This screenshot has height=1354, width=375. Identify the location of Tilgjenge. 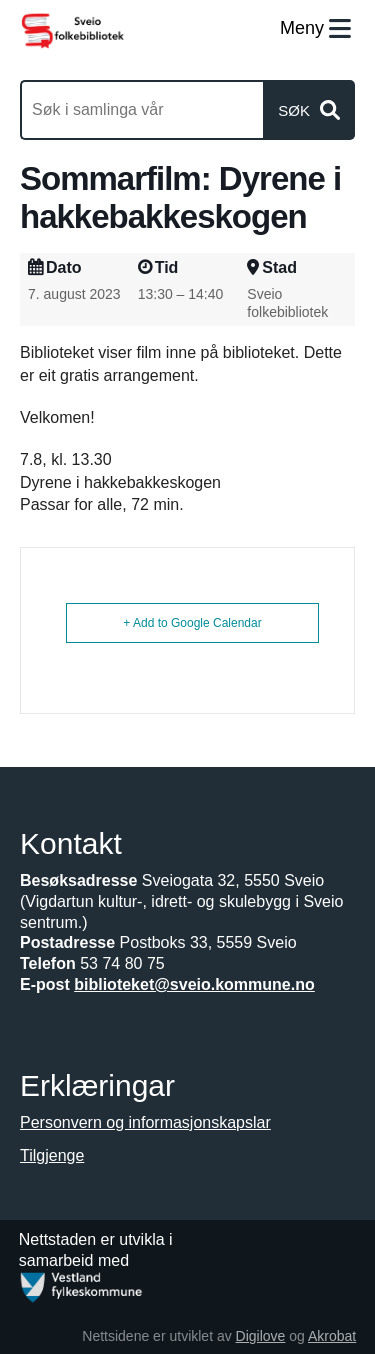
(52, 1155).